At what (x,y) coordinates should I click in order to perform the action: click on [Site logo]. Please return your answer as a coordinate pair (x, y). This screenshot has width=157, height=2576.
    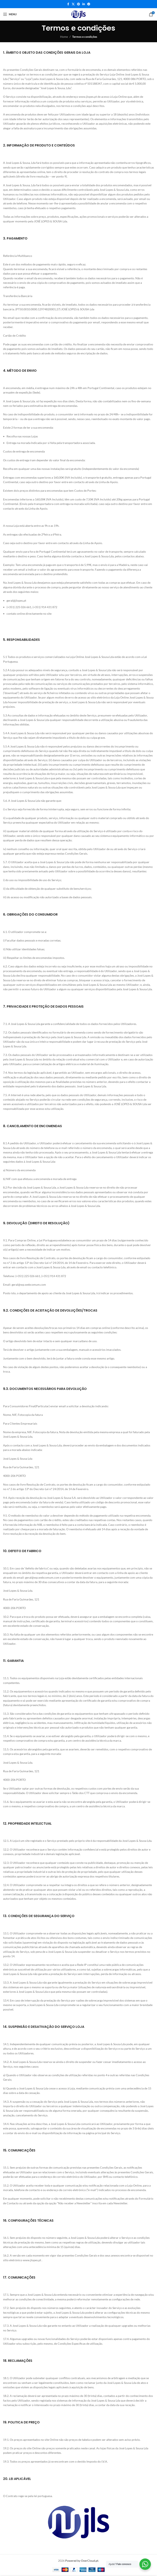
    Looking at the image, I should click on (78, 14).